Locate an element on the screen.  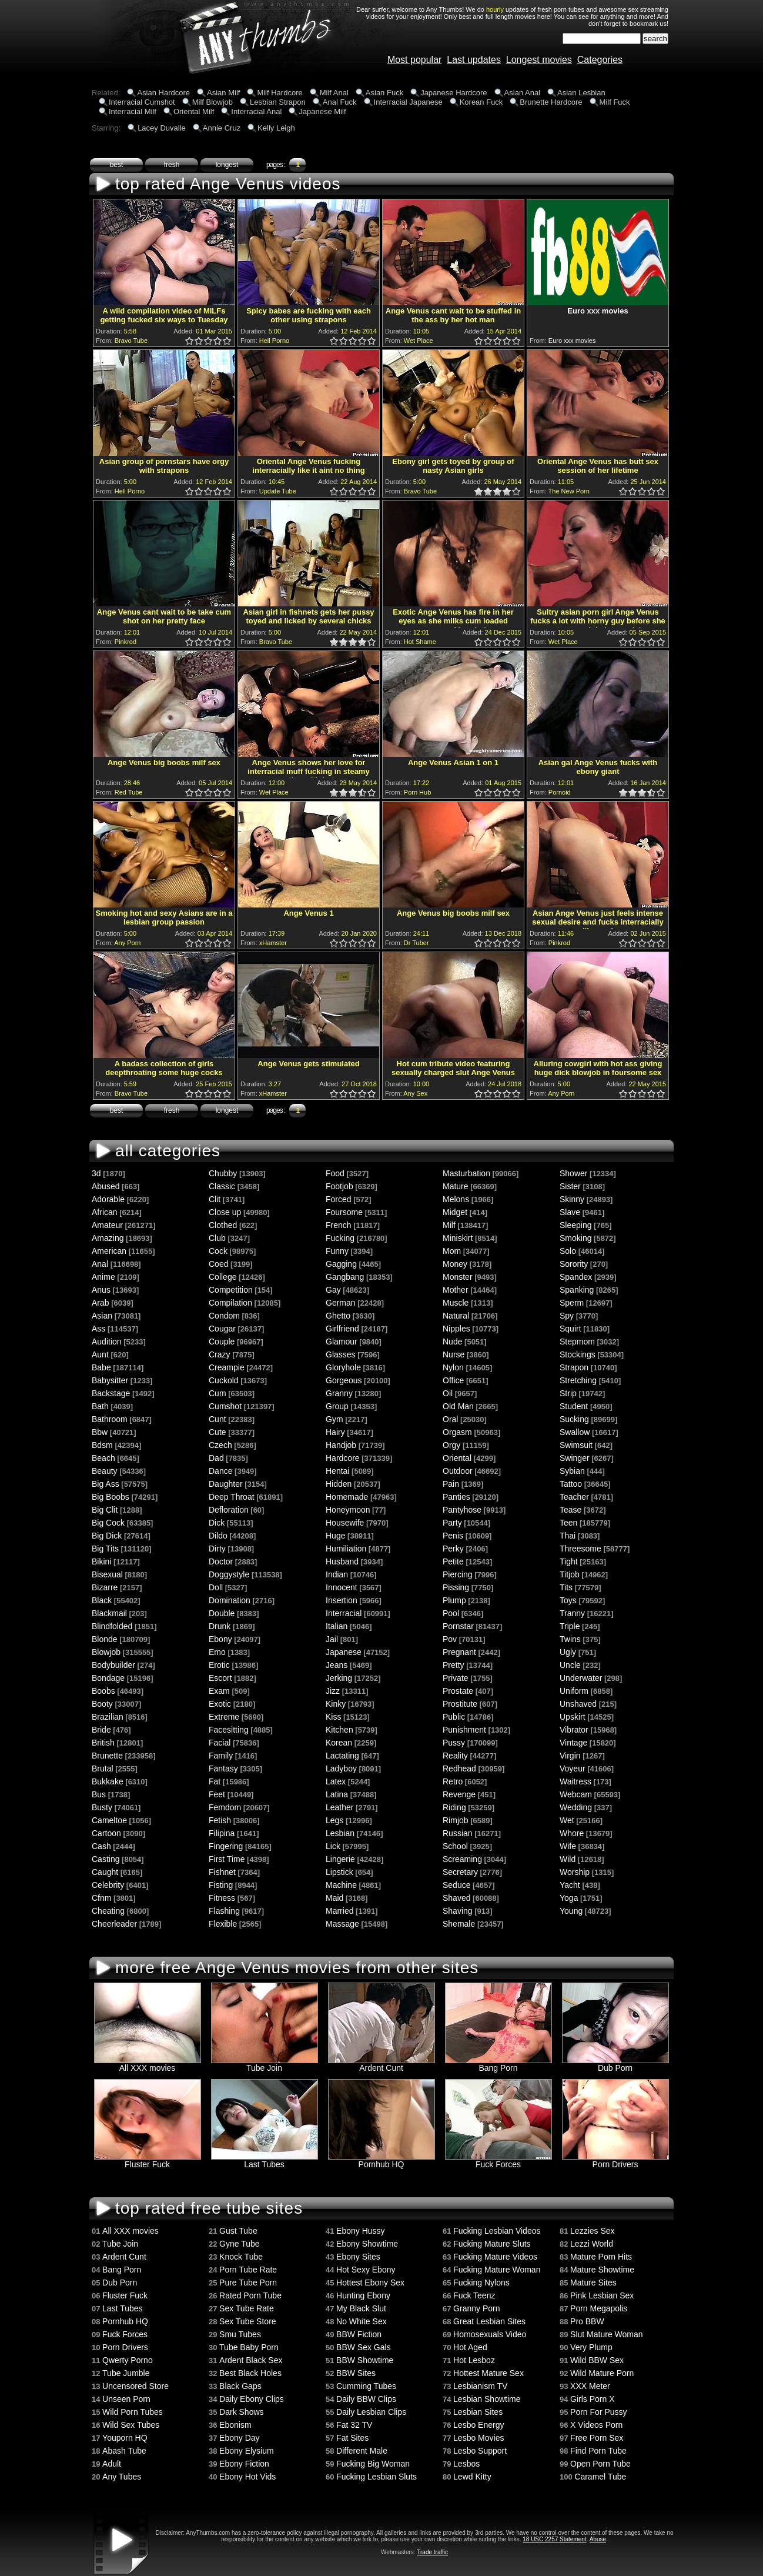
Lezzies Sex is located at coordinates (592, 2230).